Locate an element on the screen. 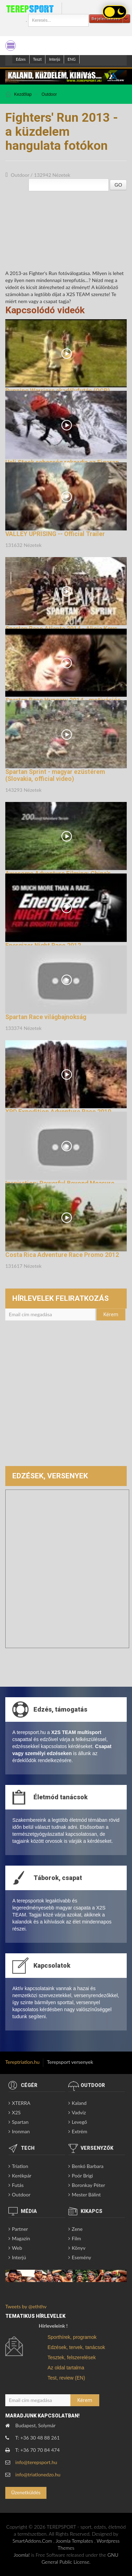  Tereptriatlon.hu is located at coordinates (22, 2062).